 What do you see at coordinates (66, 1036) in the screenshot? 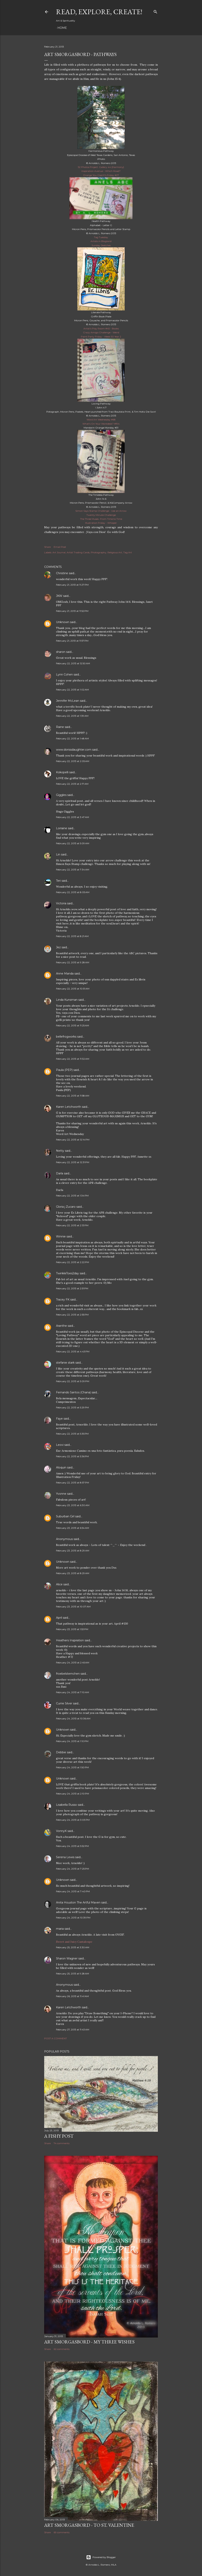
I see `bellefrogworks` at bounding box center [66, 1036].